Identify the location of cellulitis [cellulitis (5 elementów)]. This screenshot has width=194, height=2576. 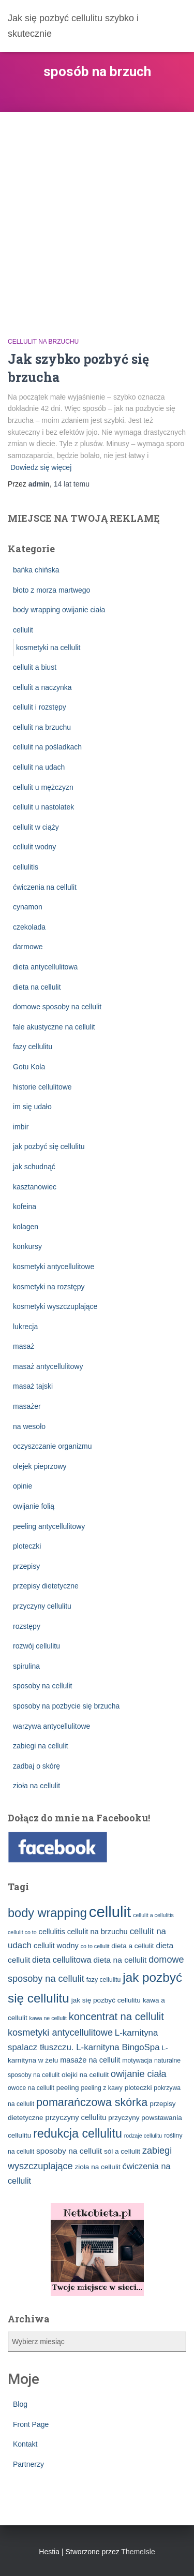
(52, 1931).